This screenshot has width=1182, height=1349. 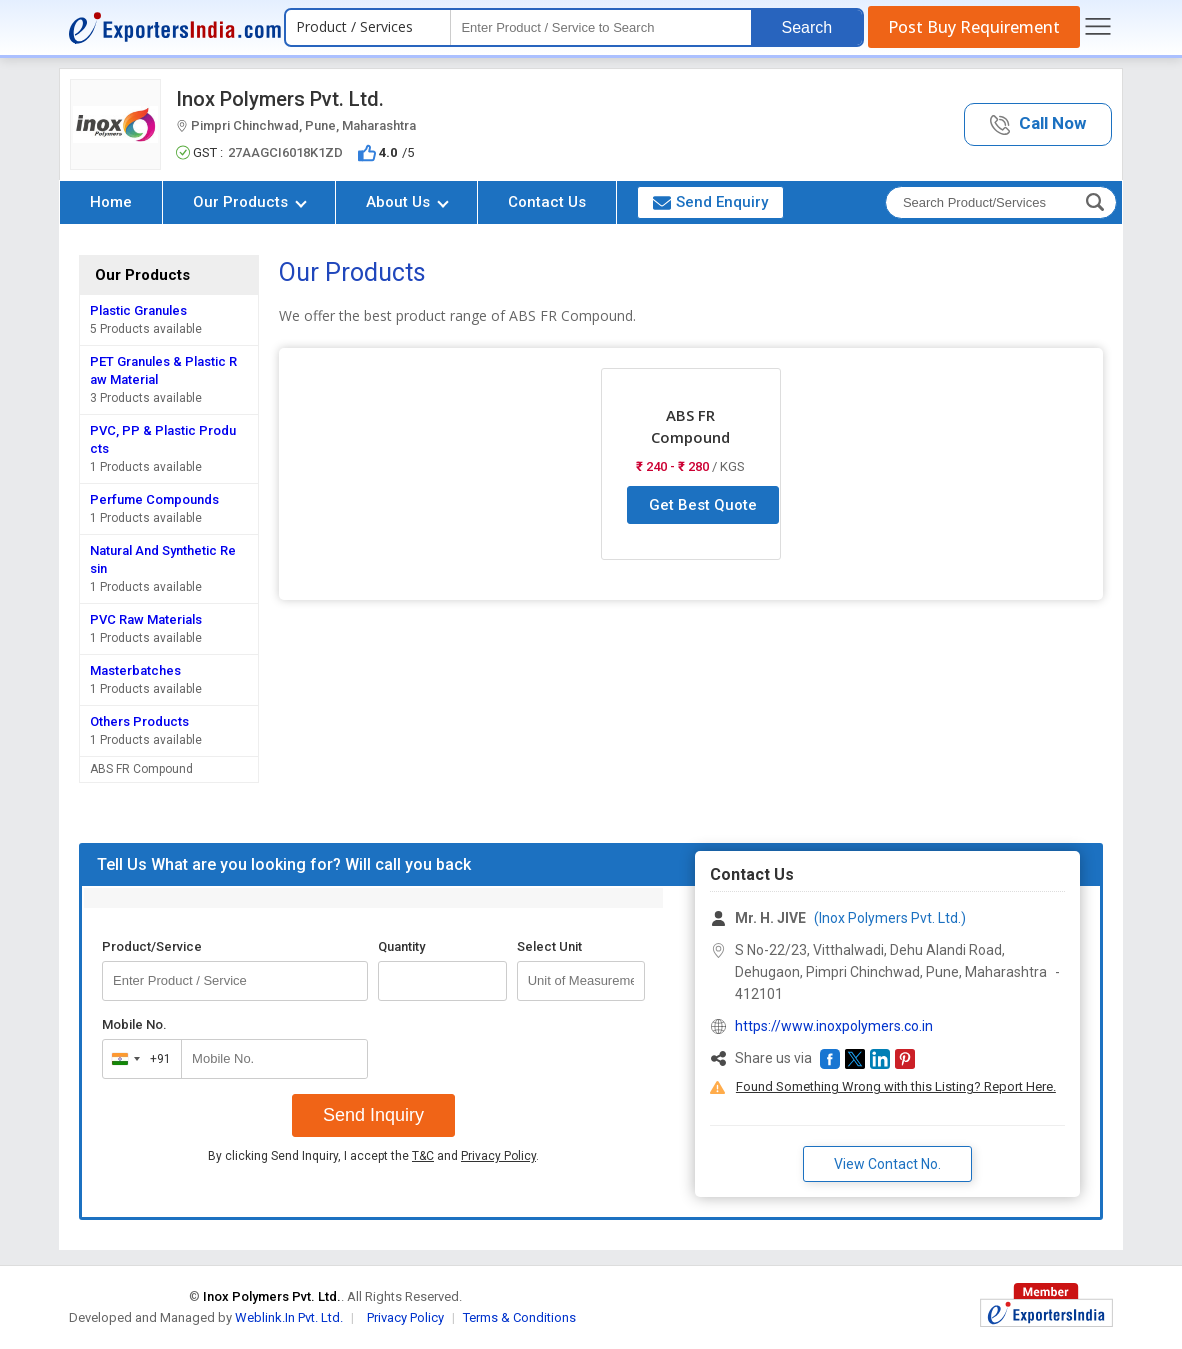 I want to click on Get Best Quote [button], so click(x=703, y=505).